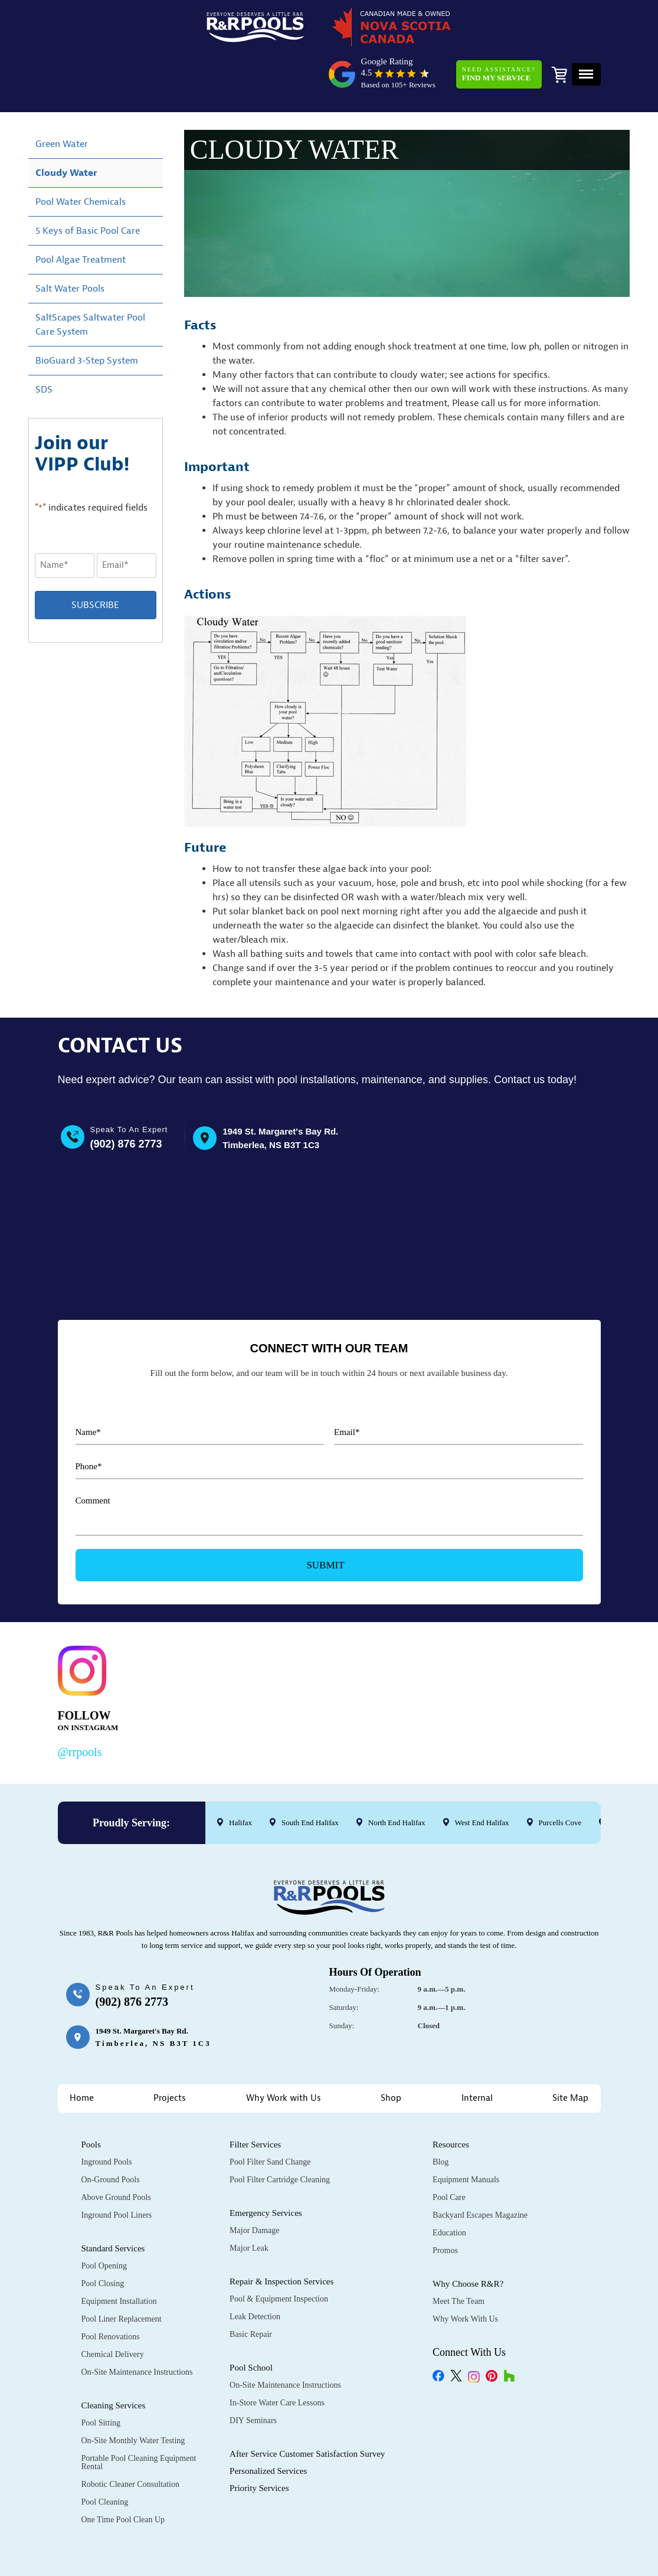 The width and height of the screenshot is (658, 2576). Describe the element at coordinates (309, 1777) in the screenshot. I see `South End Halifax` at that location.